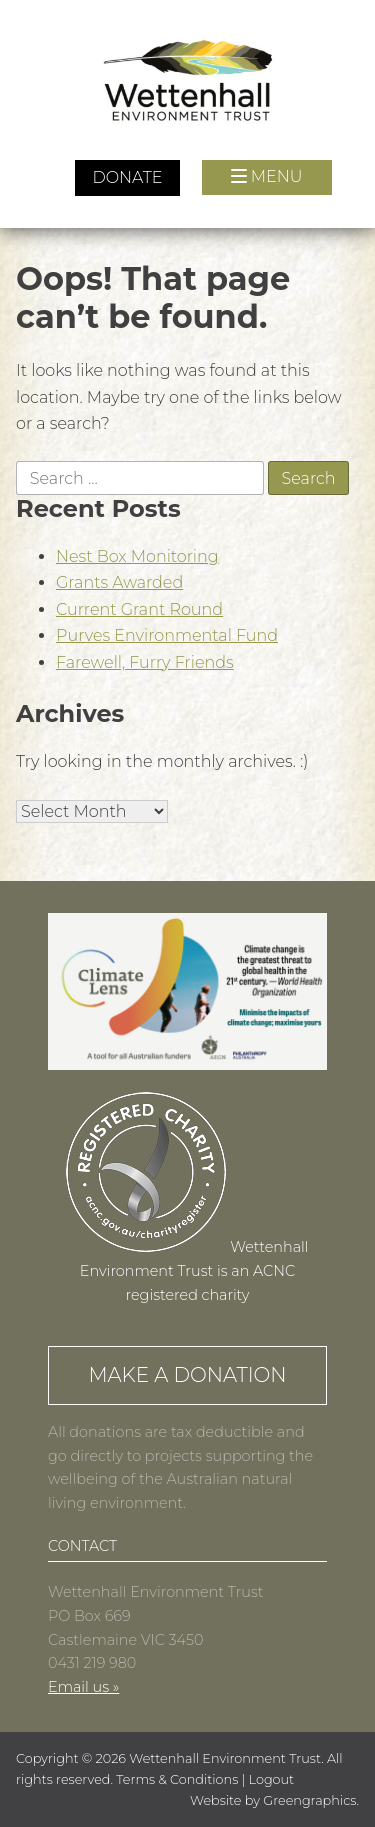  I want to click on Terms & Conditions, so click(177, 1779).